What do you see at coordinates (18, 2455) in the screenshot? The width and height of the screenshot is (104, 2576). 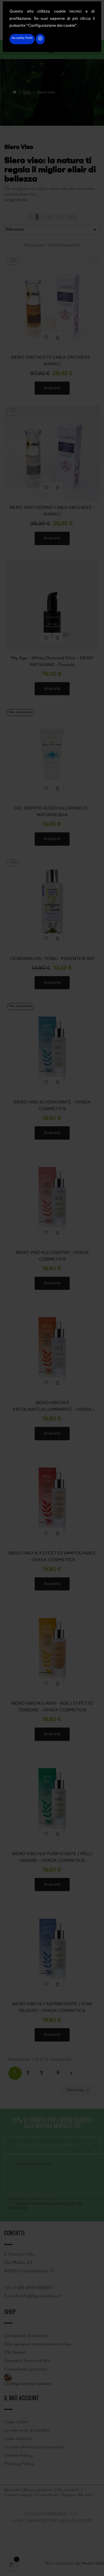 I see `Cookie Policy` at bounding box center [18, 2455].